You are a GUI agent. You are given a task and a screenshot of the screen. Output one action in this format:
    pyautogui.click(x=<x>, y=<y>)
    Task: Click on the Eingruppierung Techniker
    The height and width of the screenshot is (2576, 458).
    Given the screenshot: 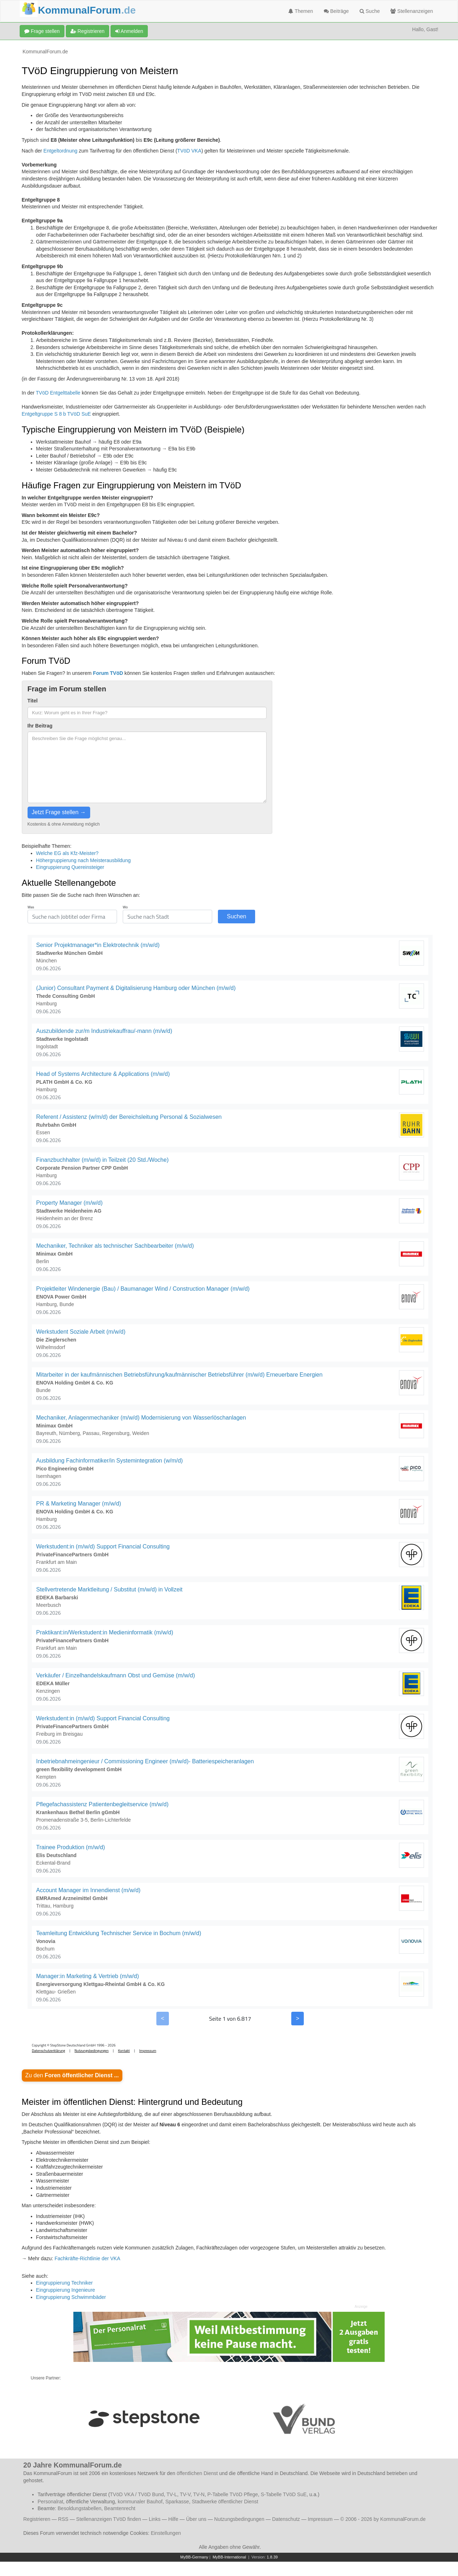 What is the action you would take?
    pyautogui.click(x=64, y=2283)
    